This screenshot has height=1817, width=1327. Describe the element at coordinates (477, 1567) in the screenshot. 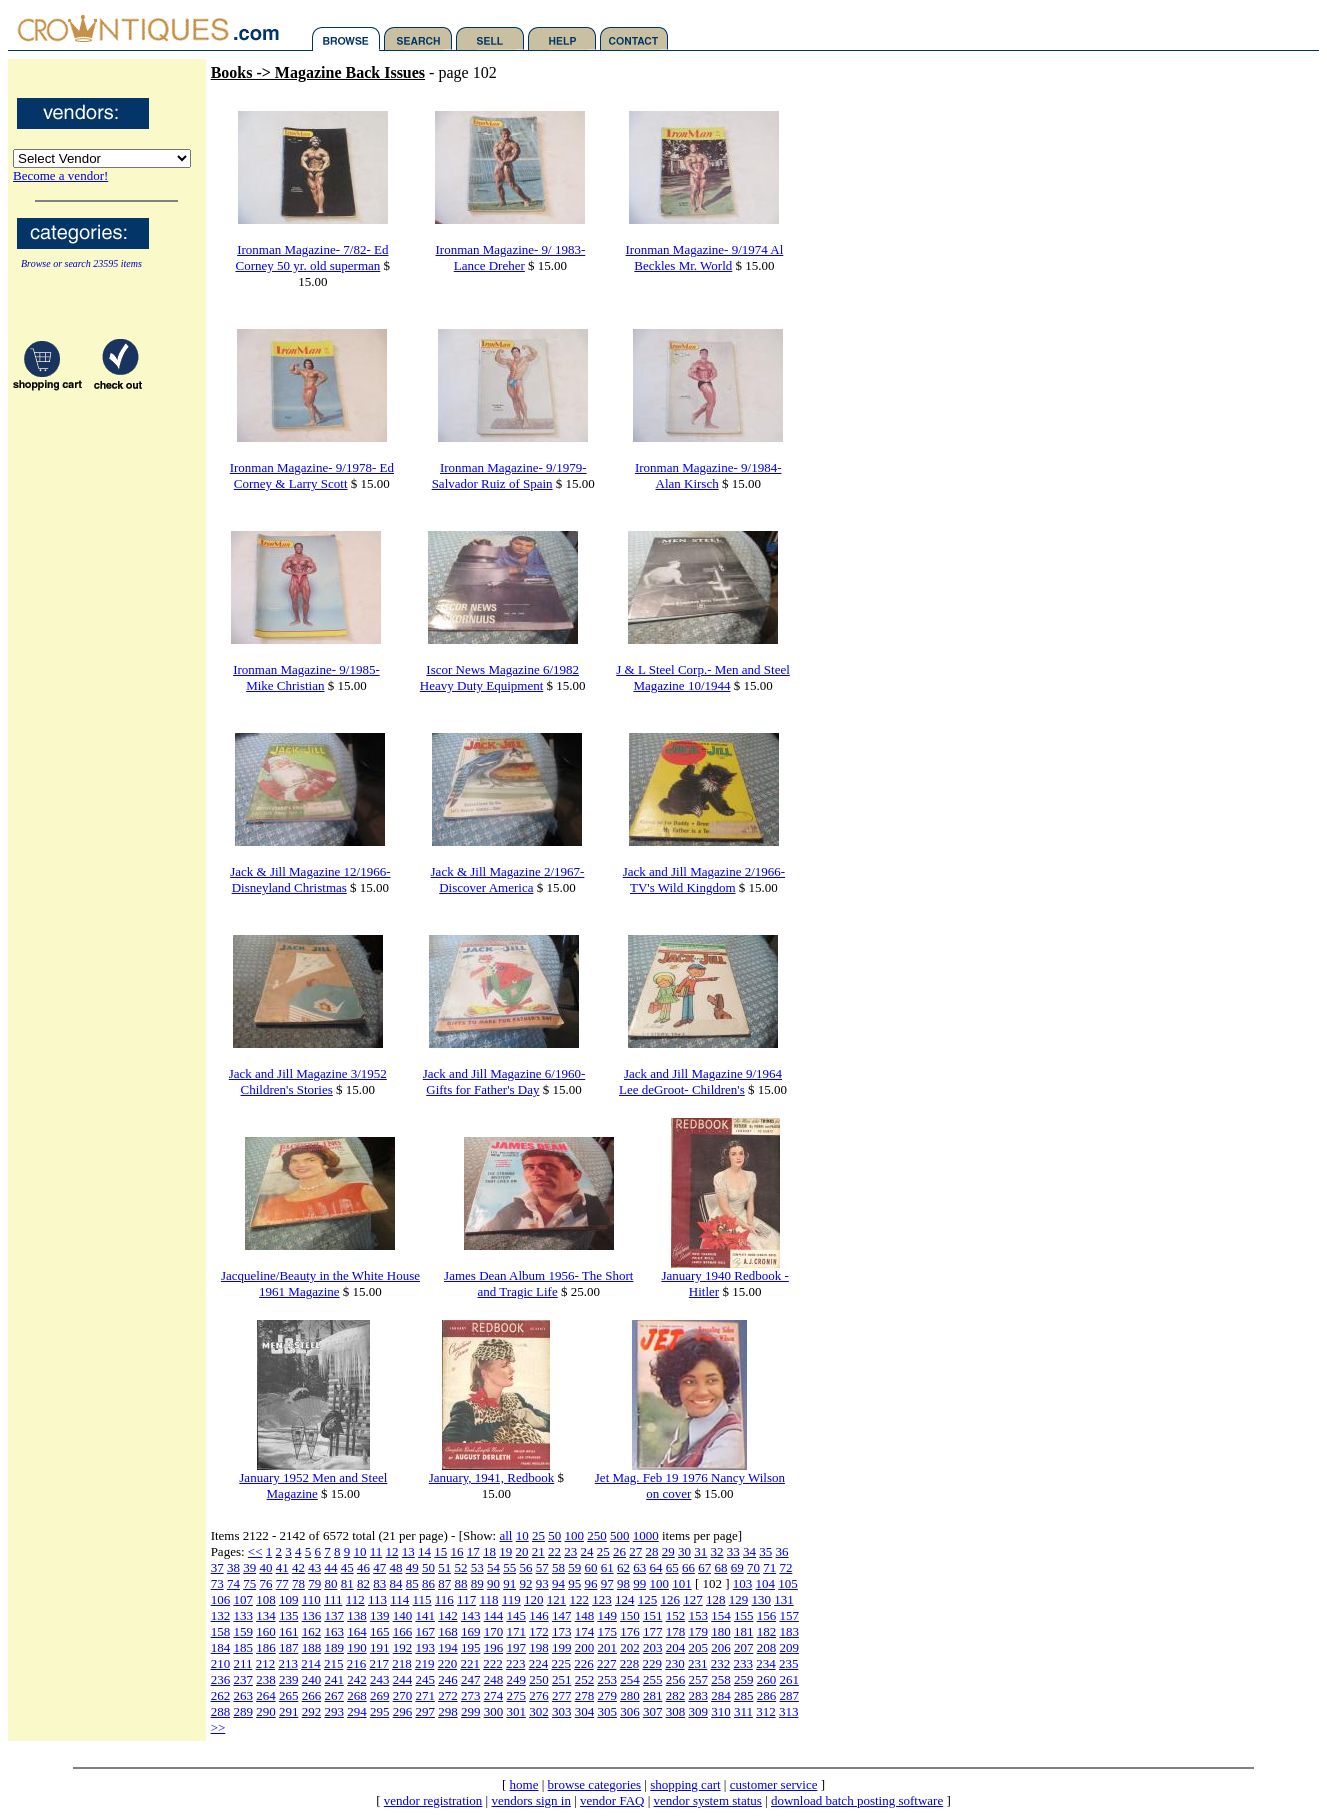

I see `53` at that location.